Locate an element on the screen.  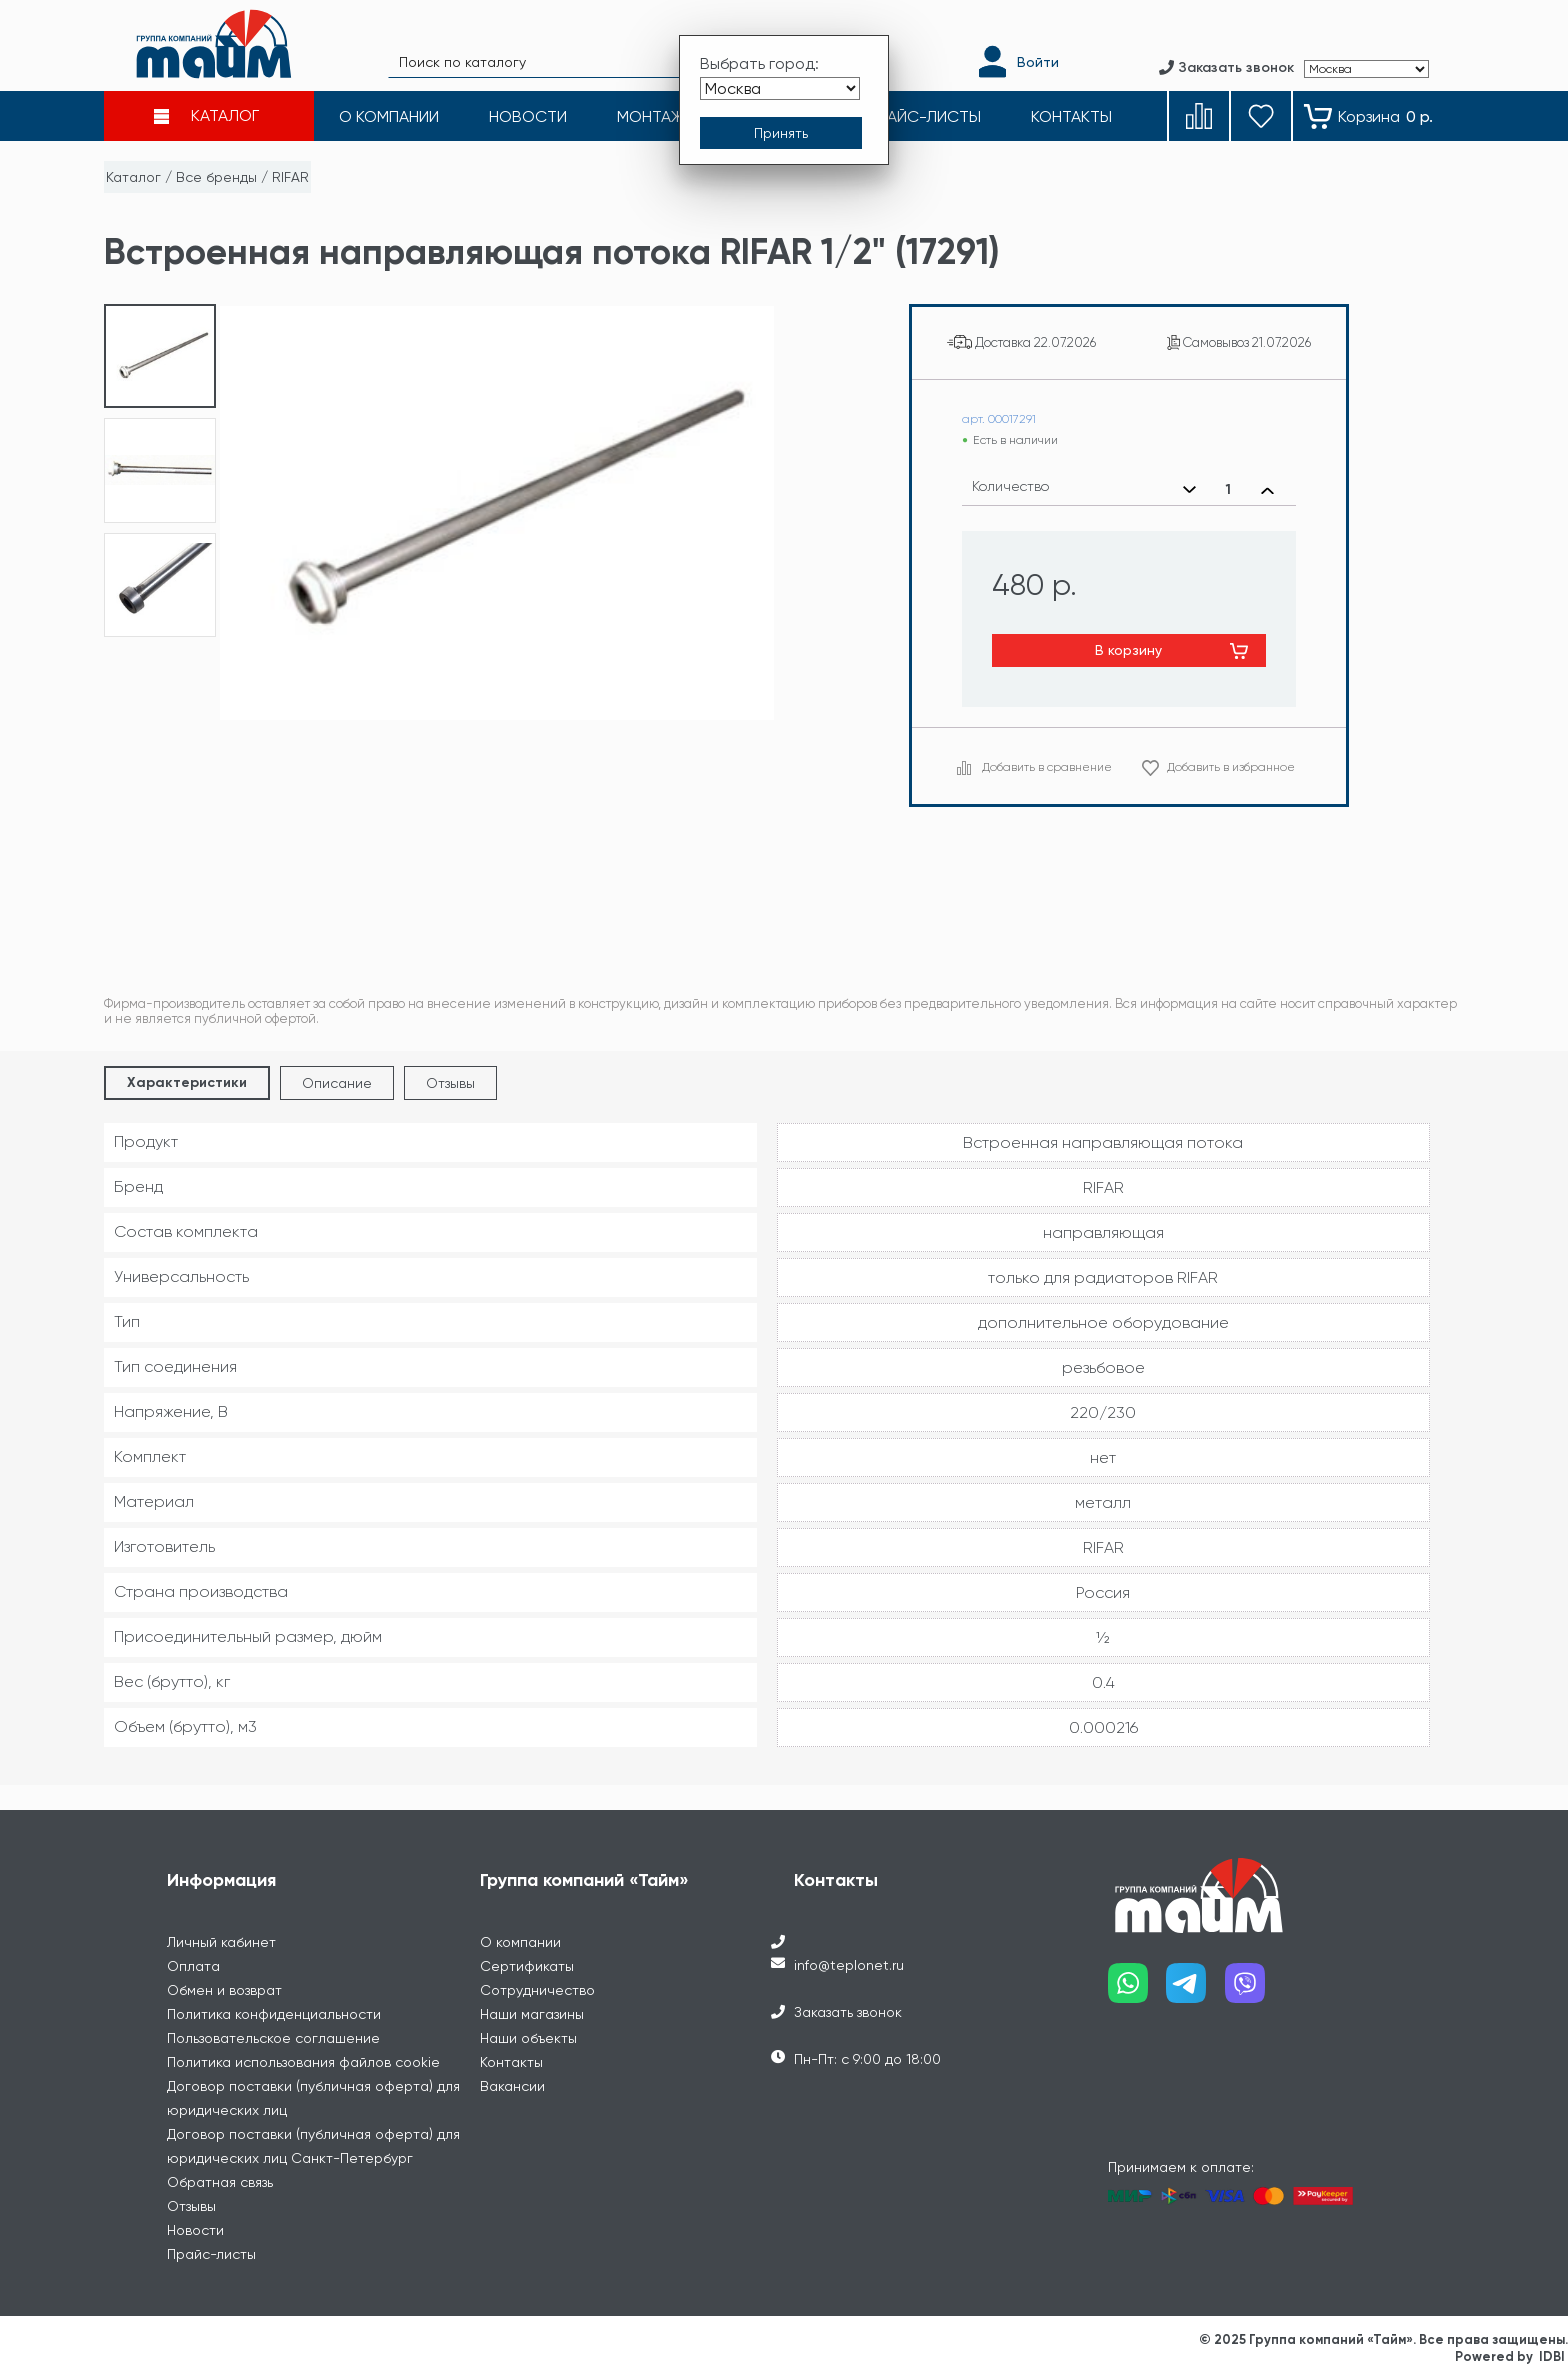
Каталог is located at coordinates (133, 177).